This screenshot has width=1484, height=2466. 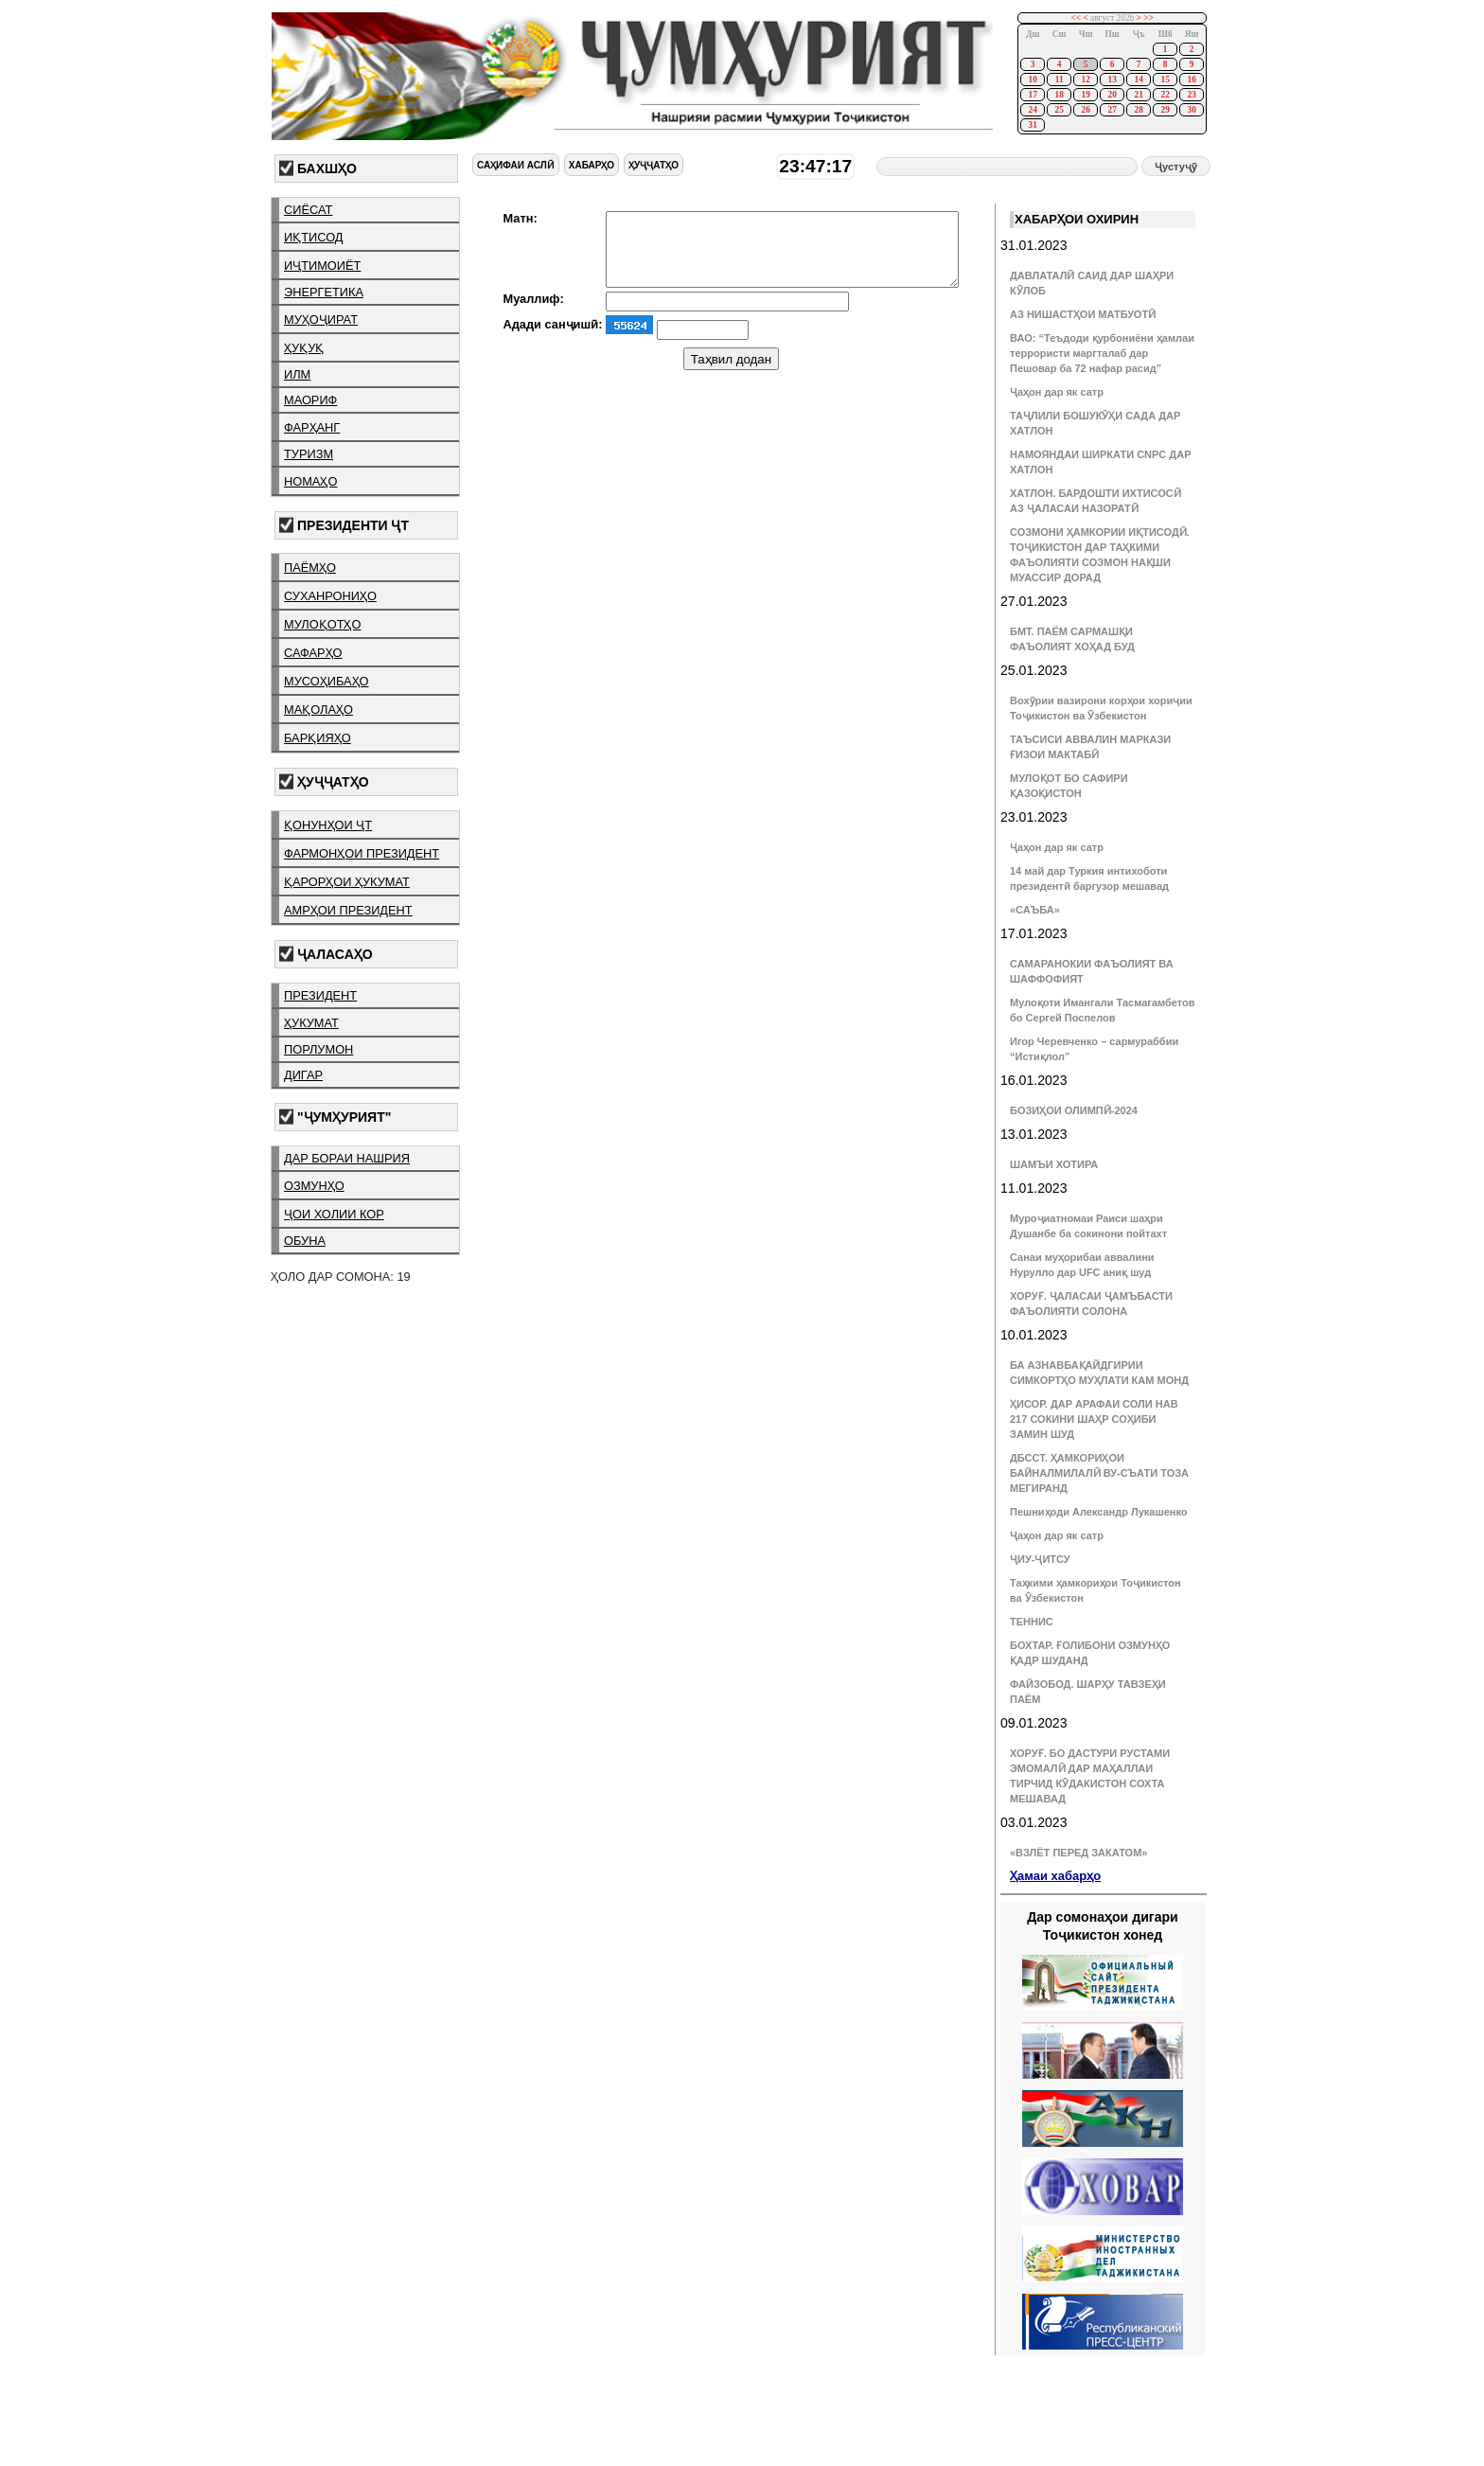 I want to click on иқтисод, so click(x=314, y=237).